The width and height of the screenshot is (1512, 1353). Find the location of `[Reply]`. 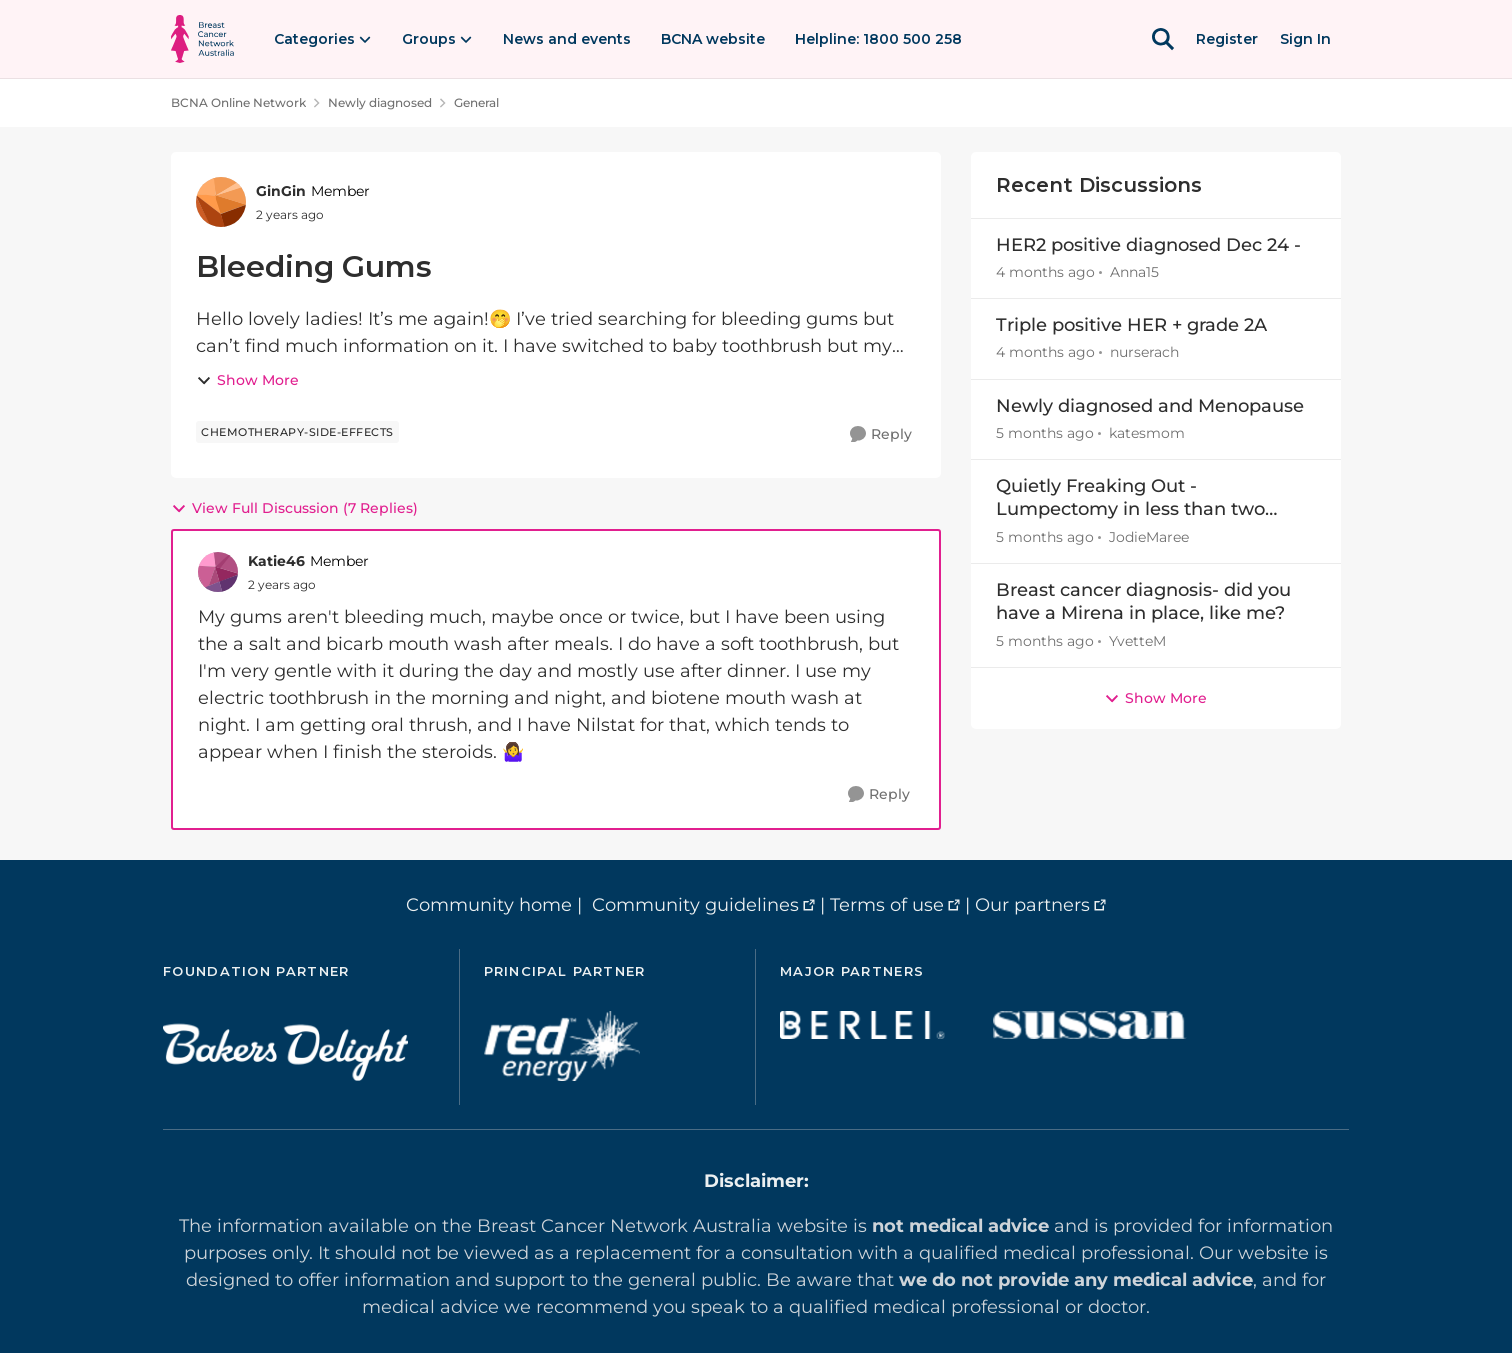

[Reply] is located at coordinates (881, 434).